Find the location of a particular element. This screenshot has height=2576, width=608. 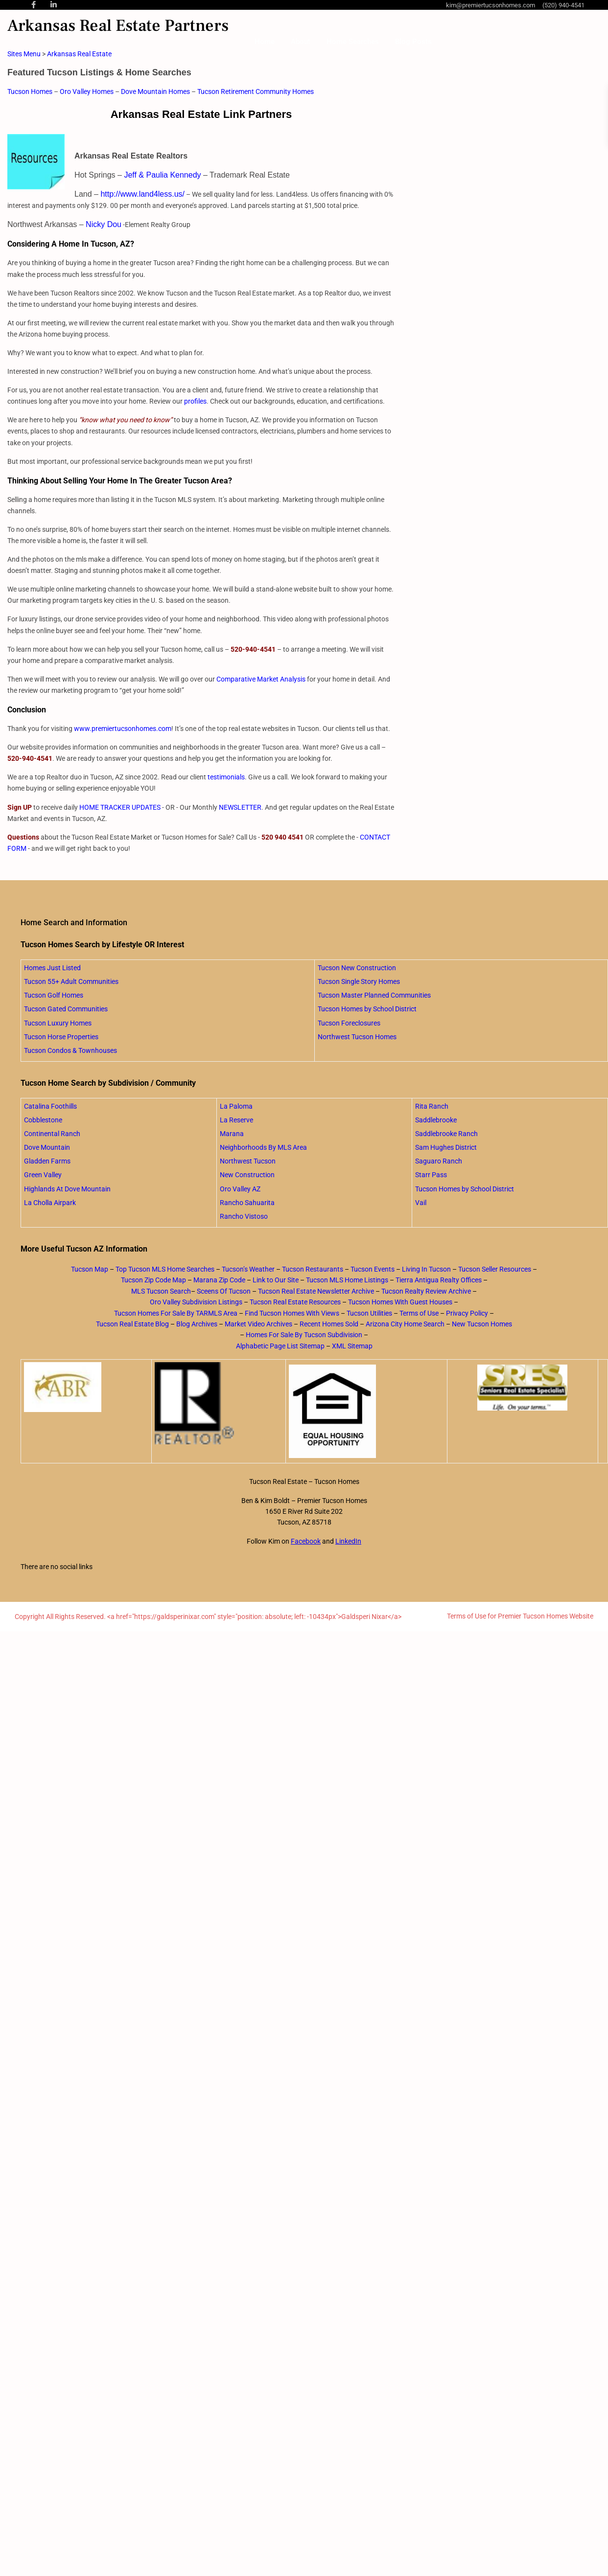

Comparative Market Analysis is located at coordinates (260, 679).